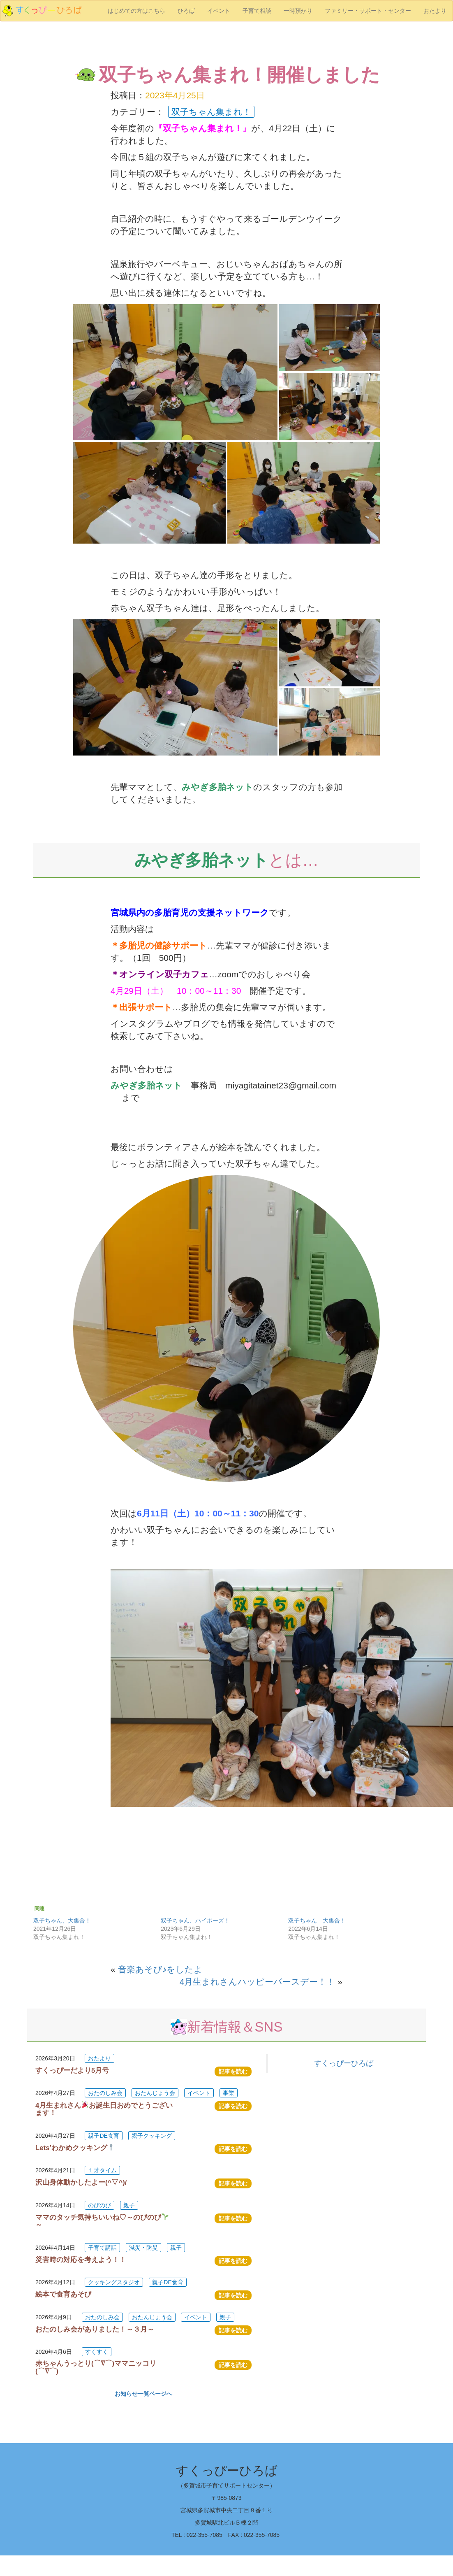 Image resolution: width=453 pixels, height=2576 pixels. I want to click on 双子ちゃん 大集合！, so click(317, 1920).